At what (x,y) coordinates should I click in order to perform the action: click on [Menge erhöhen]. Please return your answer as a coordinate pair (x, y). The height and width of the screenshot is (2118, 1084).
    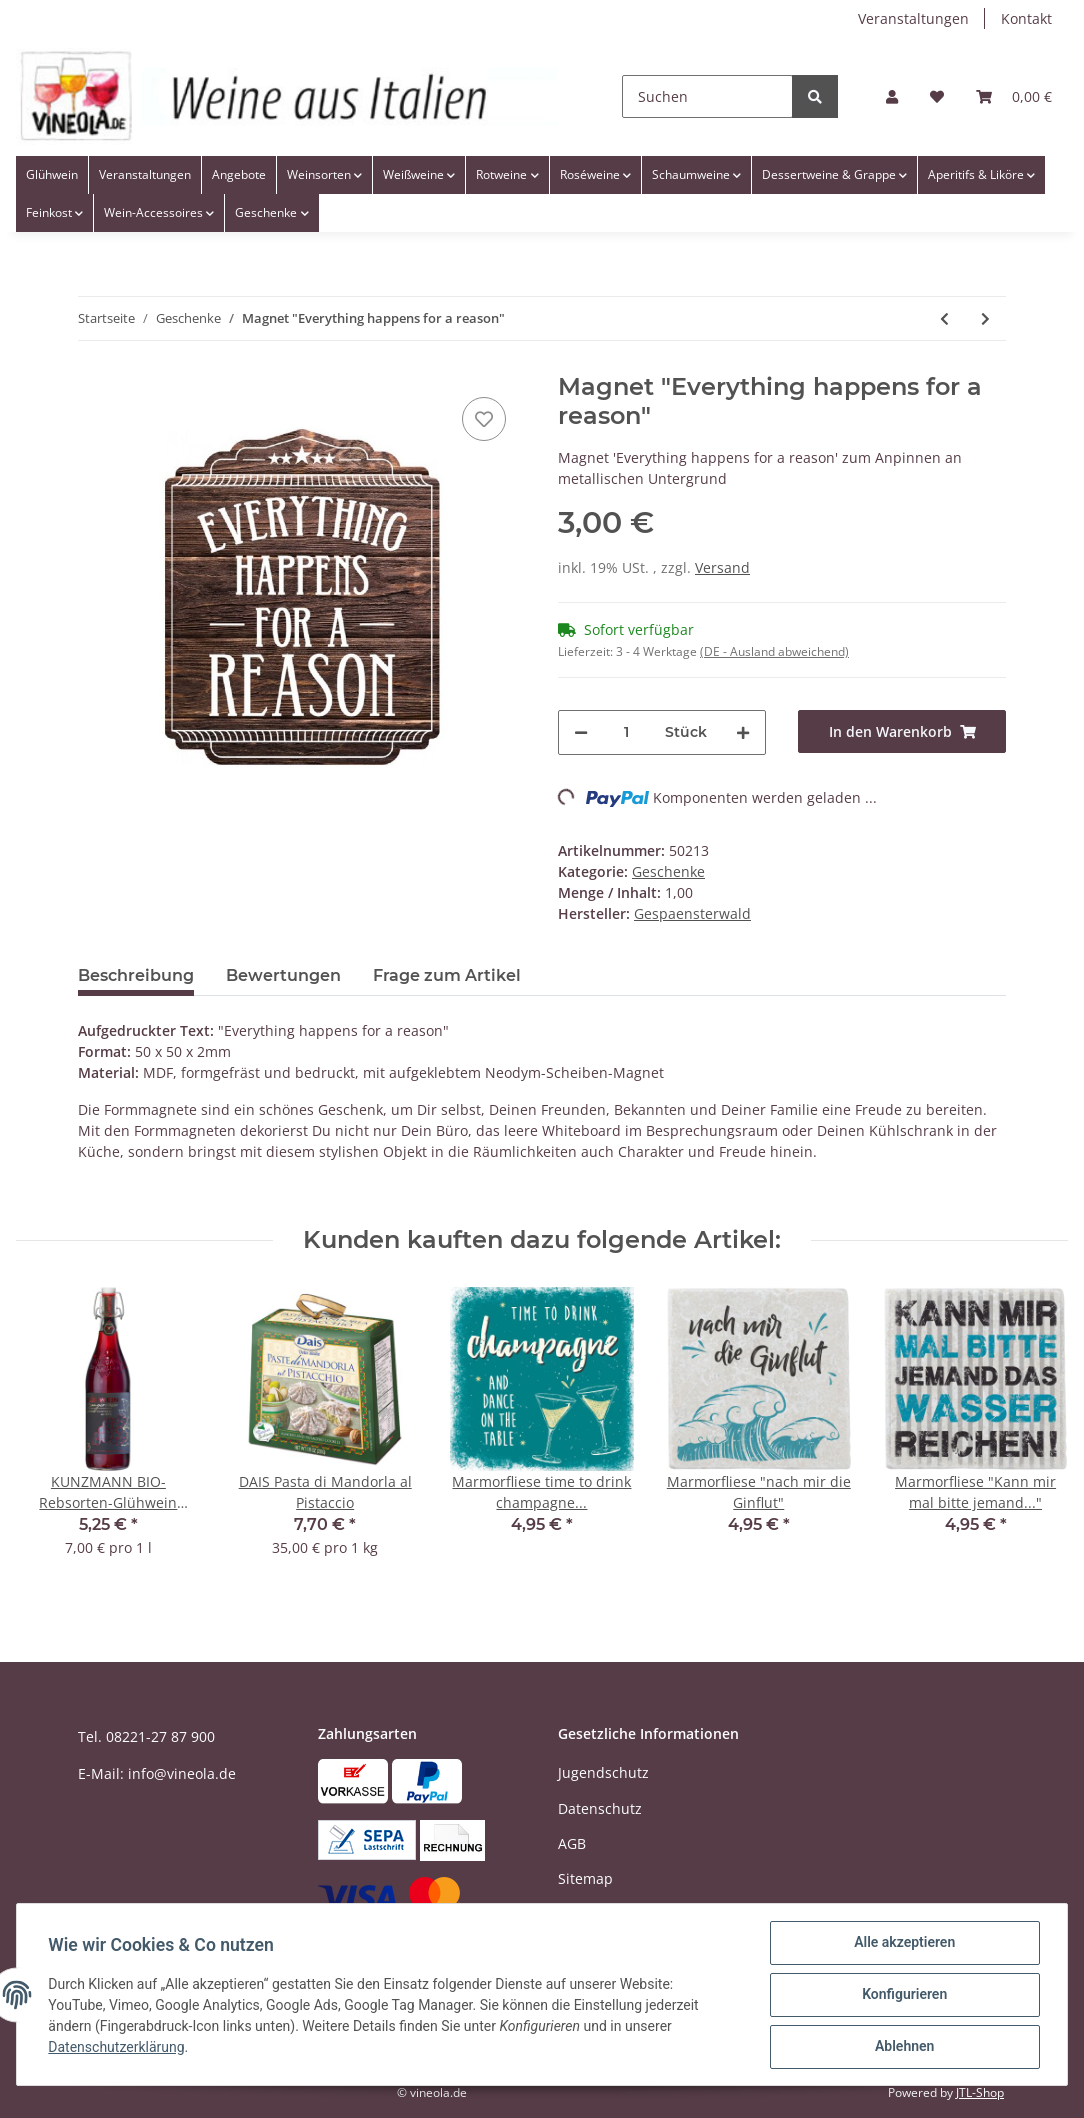
    Looking at the image, I should click on (743, 732).